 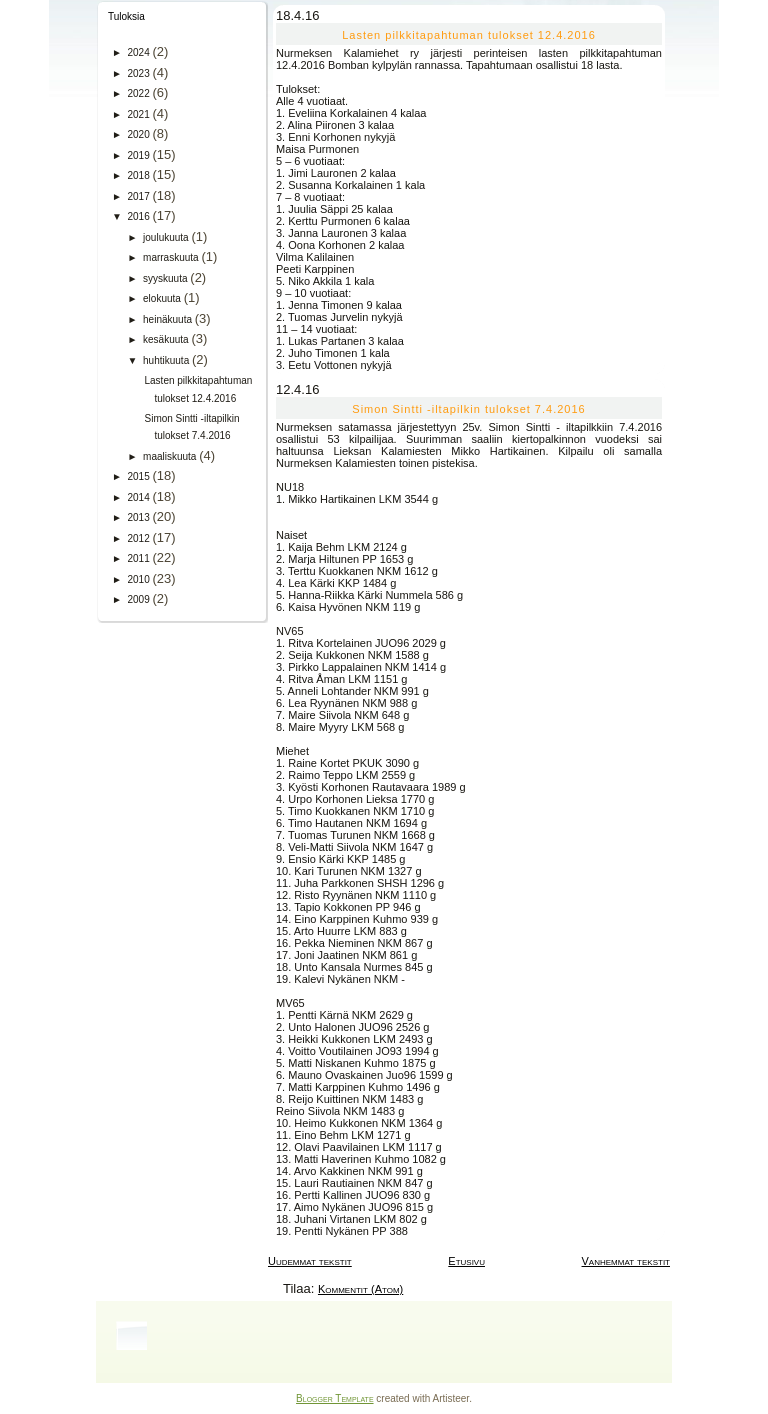 What do you see at coordinates (139, 497) in the screenshot?
I see `2014` at bounding box center [139, 497].